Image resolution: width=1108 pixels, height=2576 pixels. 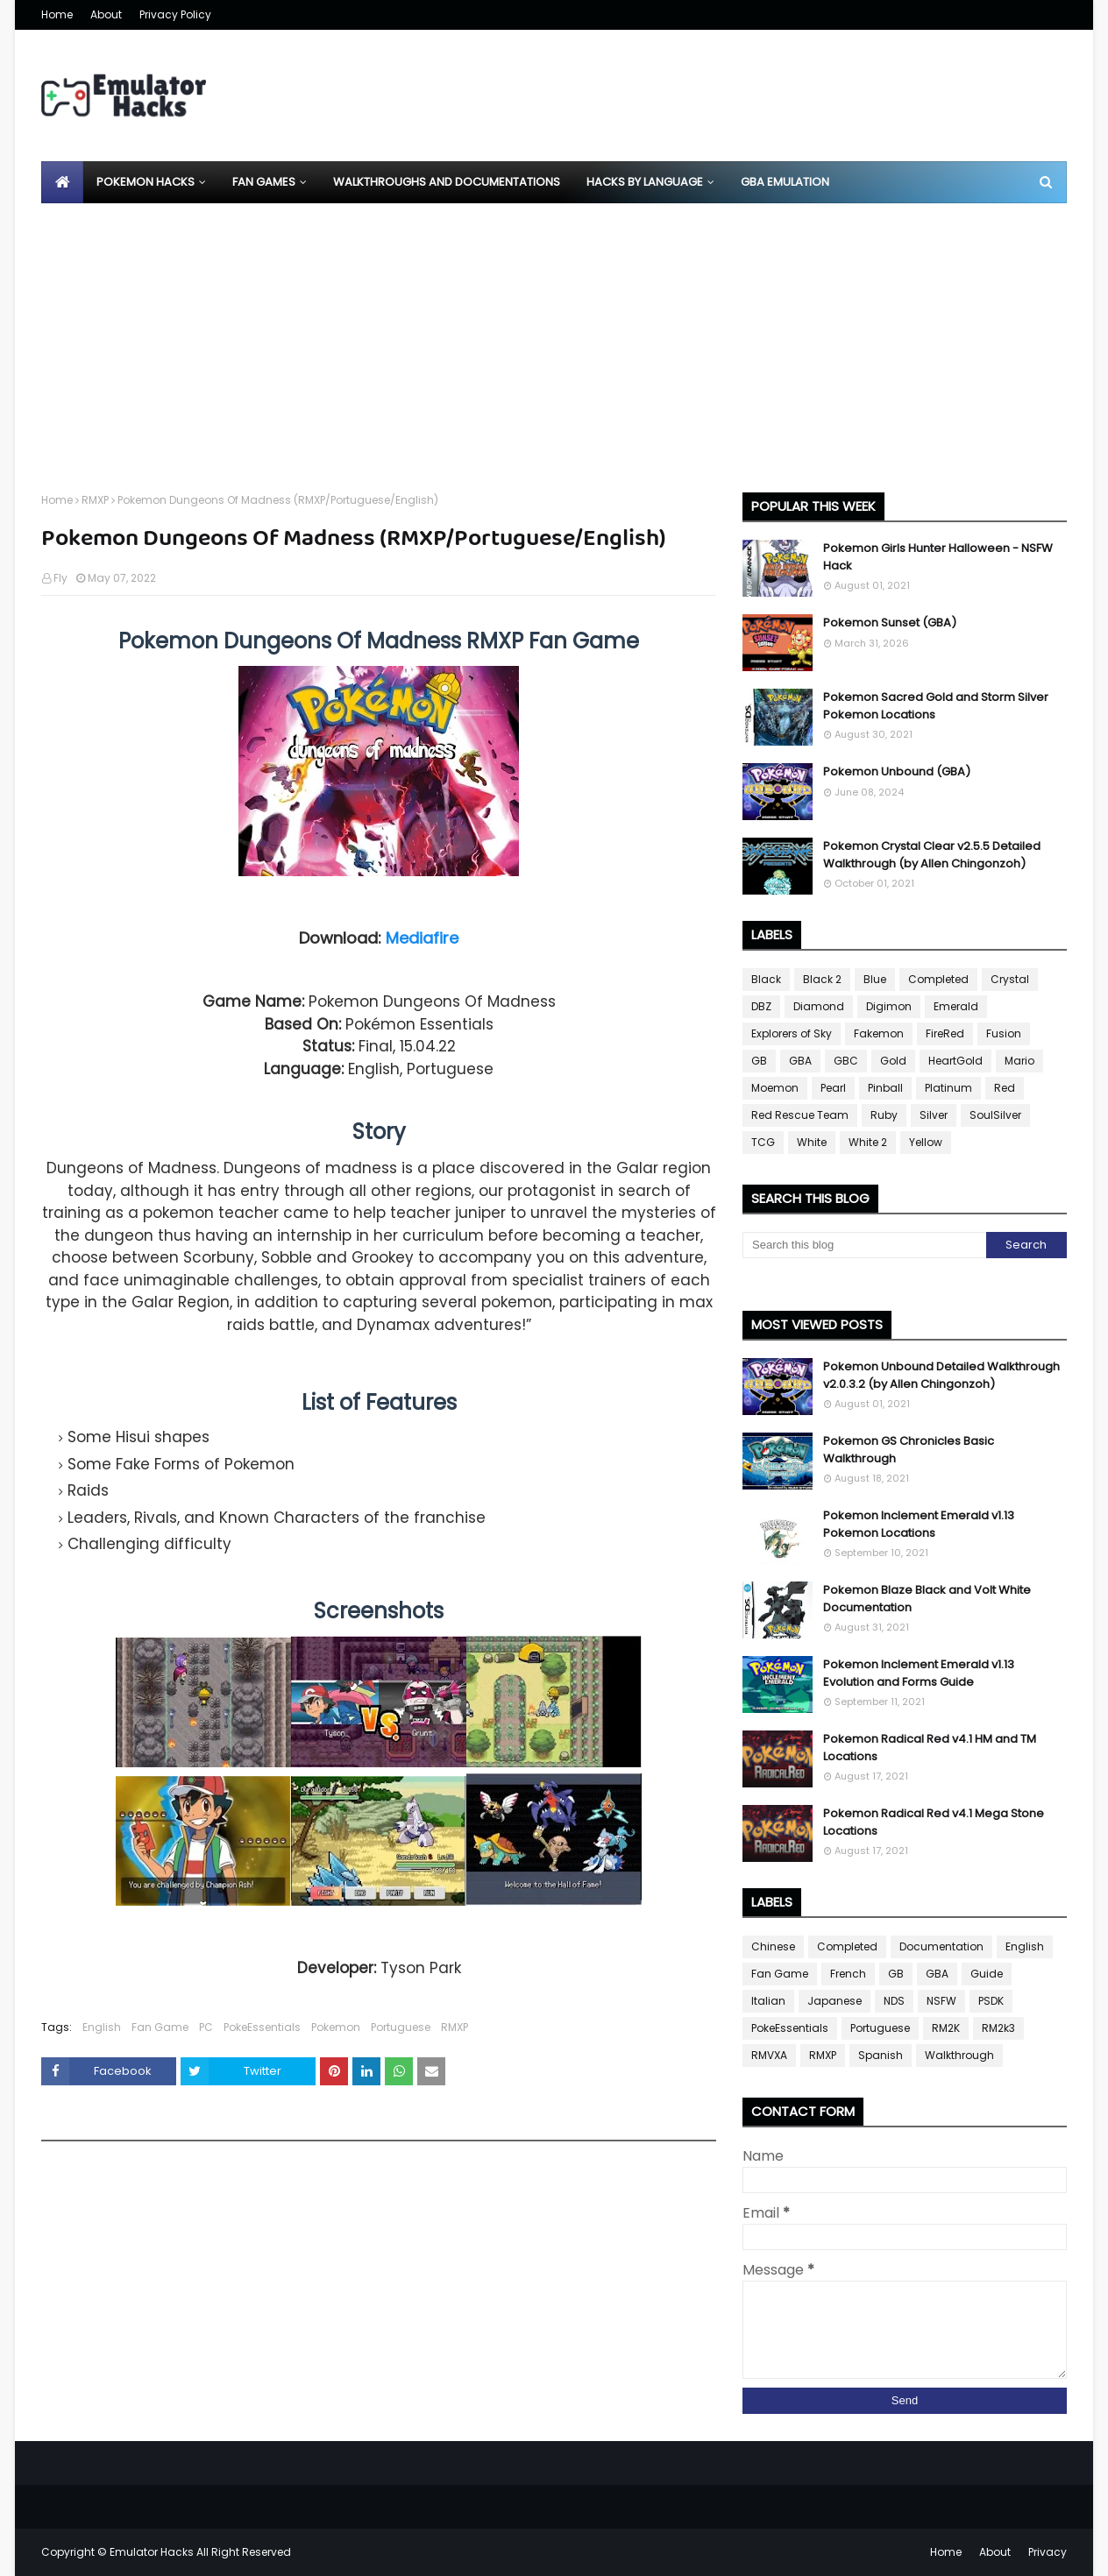 What do you see at coordinates (1004, 1087) in the screenshot?
I see `Red` at bounding box center [1004, 1087].